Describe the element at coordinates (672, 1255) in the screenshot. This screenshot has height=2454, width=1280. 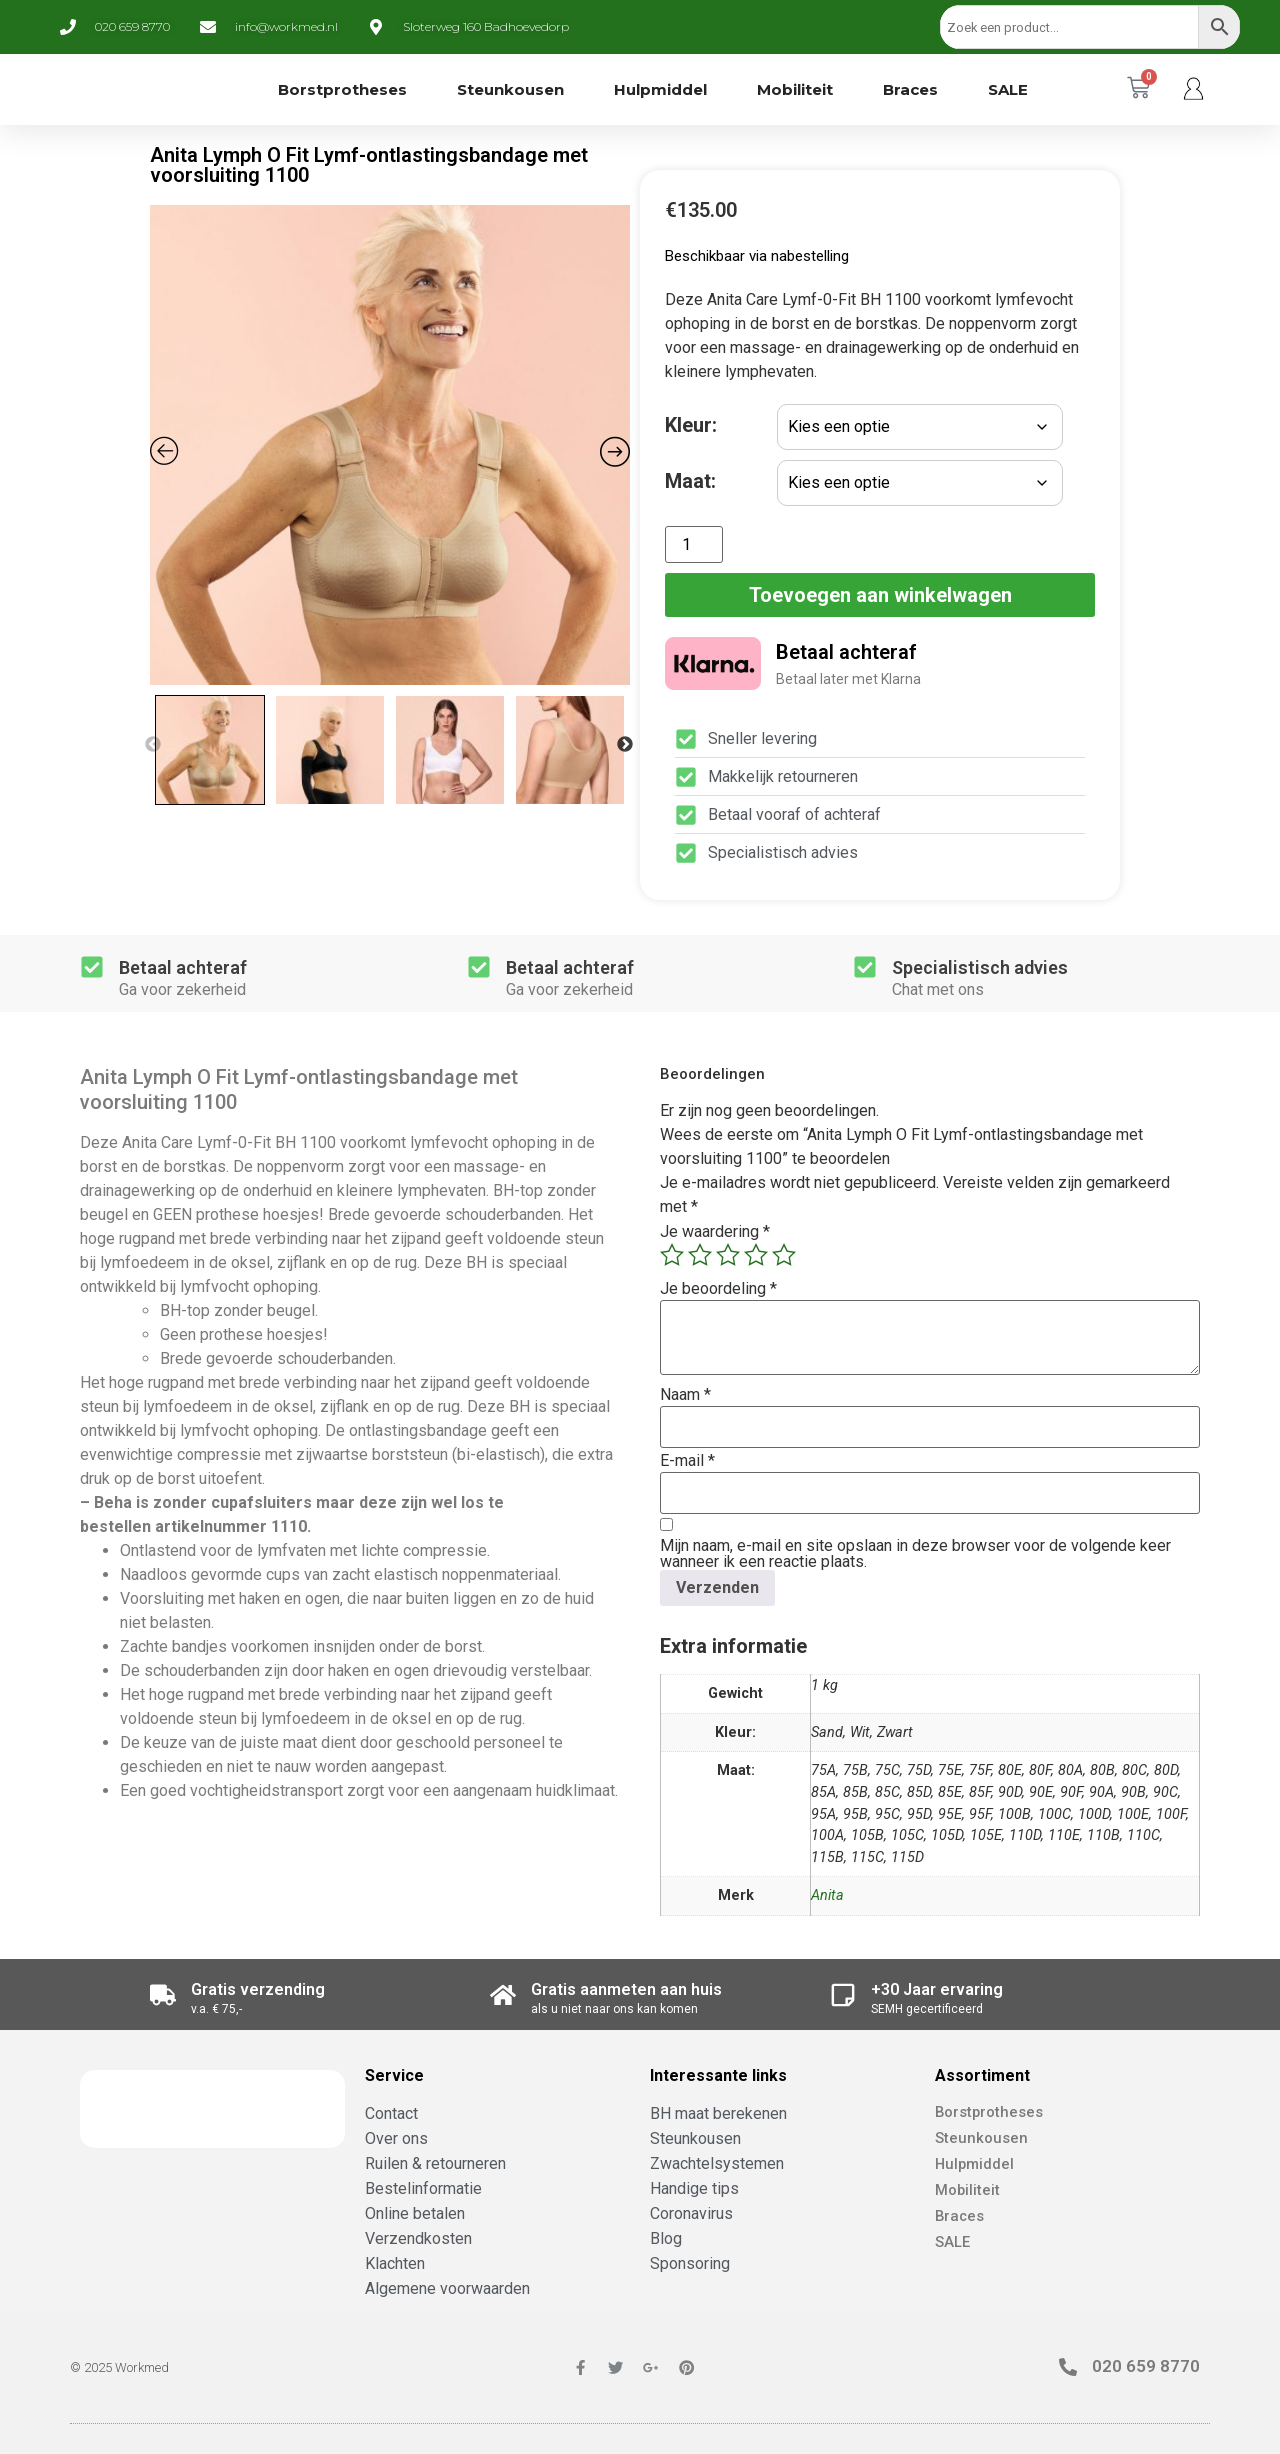
I see `1 van de 5 sterren [radio]` at that location.